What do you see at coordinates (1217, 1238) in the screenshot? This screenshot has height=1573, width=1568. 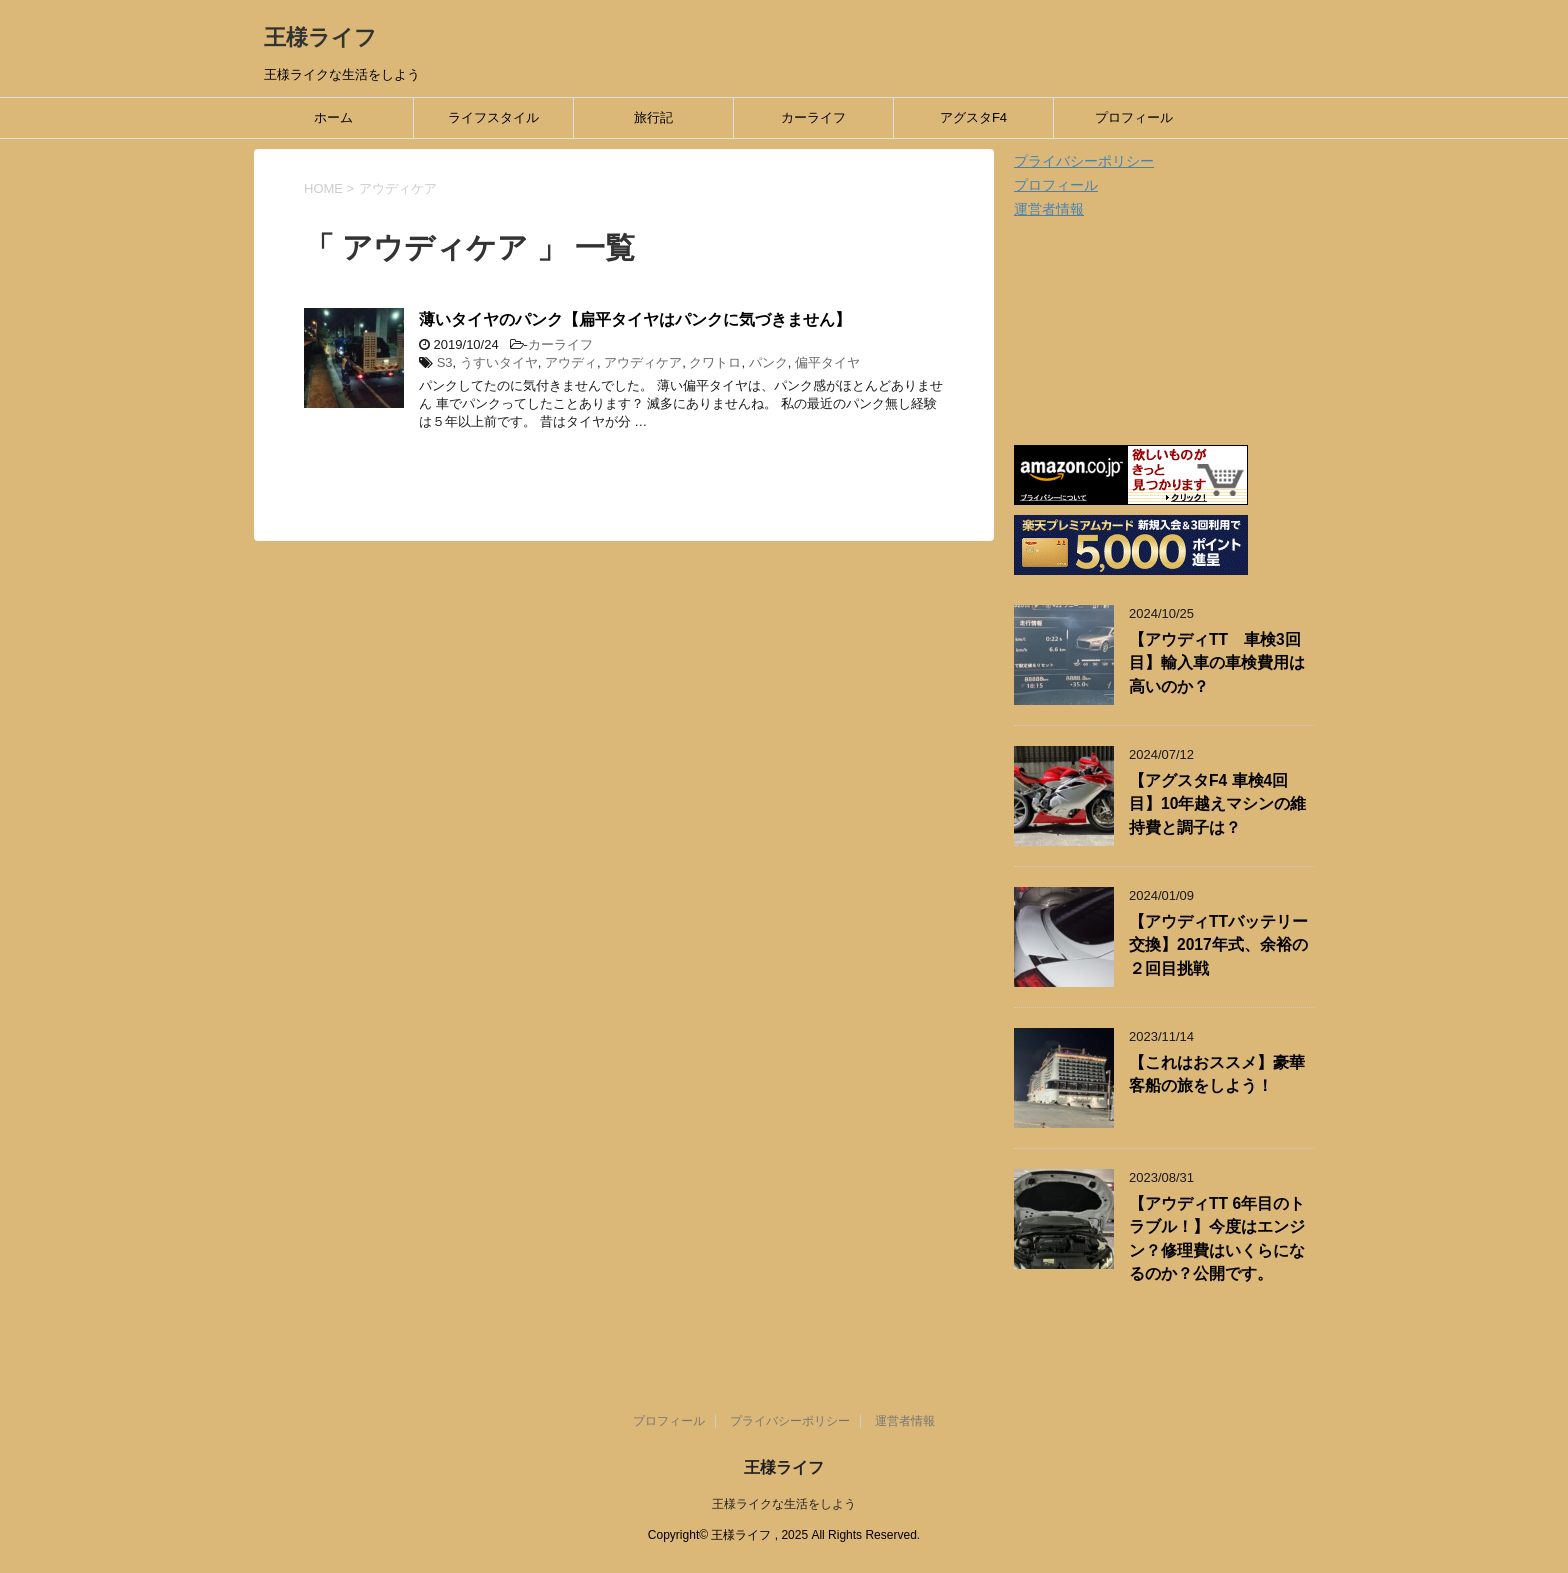 I see `【アウディTT 6年目のトラブル！】今度はエンジン？修理費はいくらになるのか？公開です。` at bounding box center [1217, 1238].